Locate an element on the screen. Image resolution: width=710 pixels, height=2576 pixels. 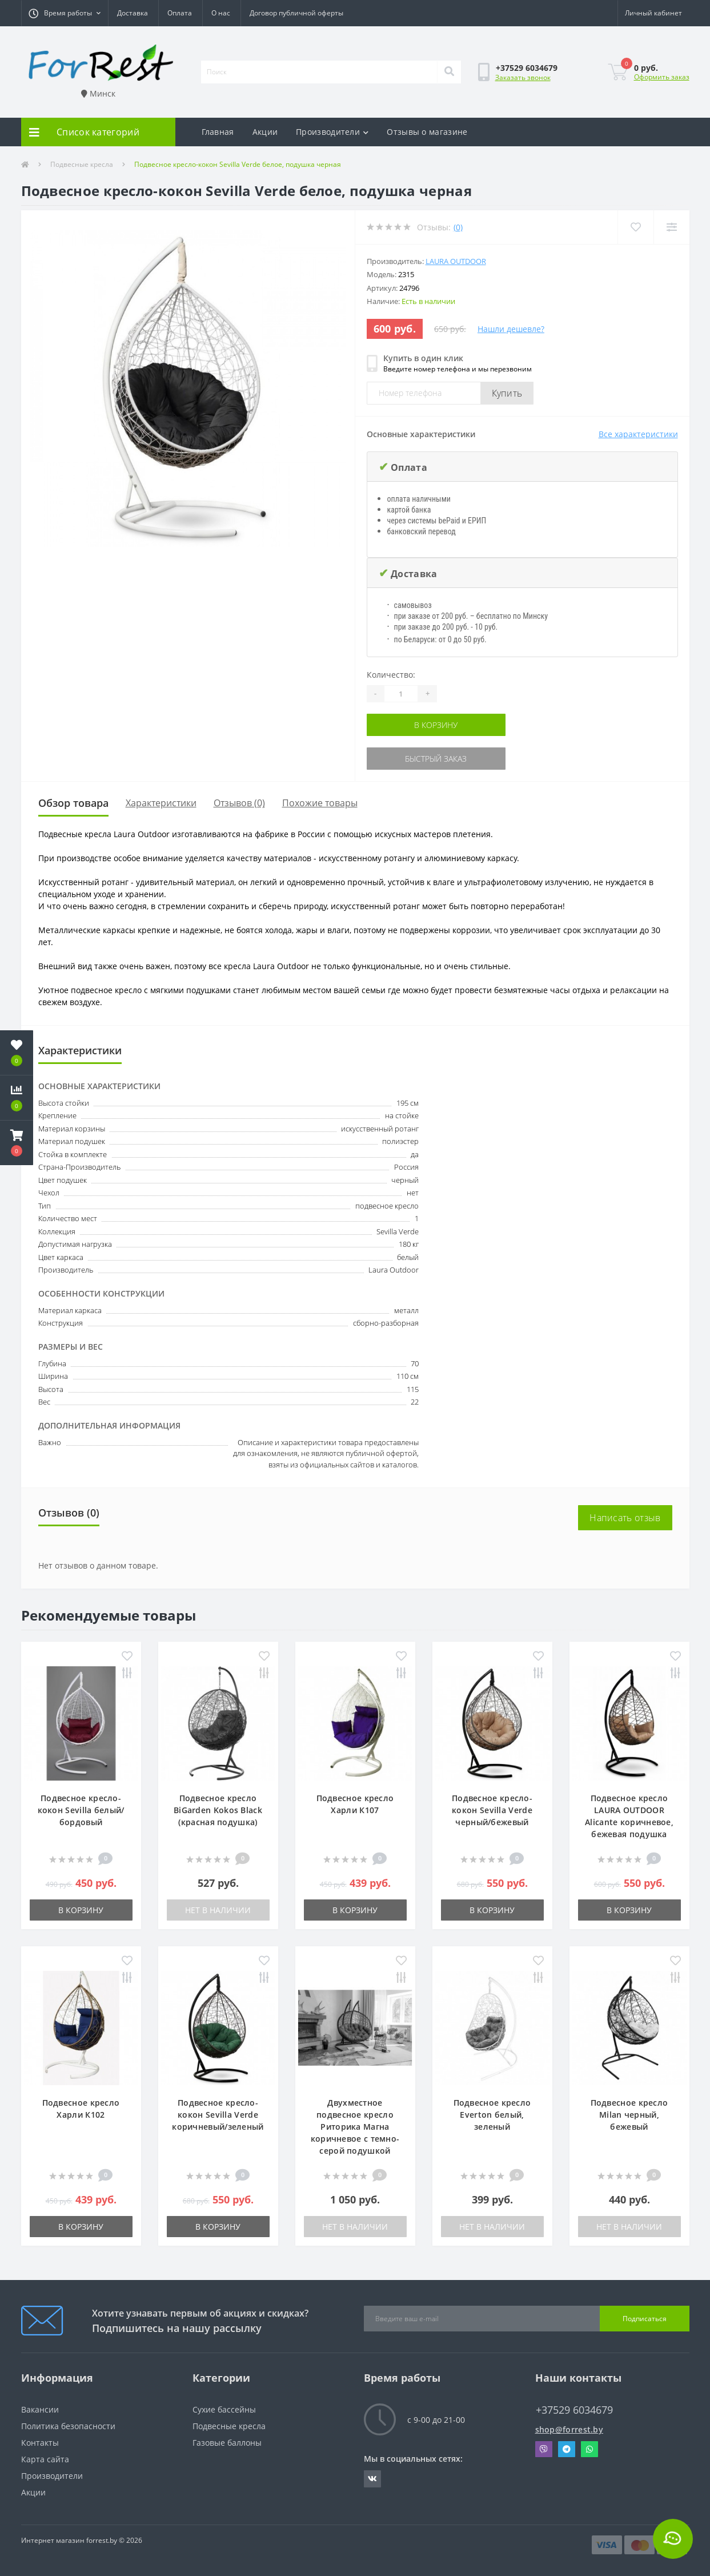
Нет в наличии is located at coordinates (218, 1910).